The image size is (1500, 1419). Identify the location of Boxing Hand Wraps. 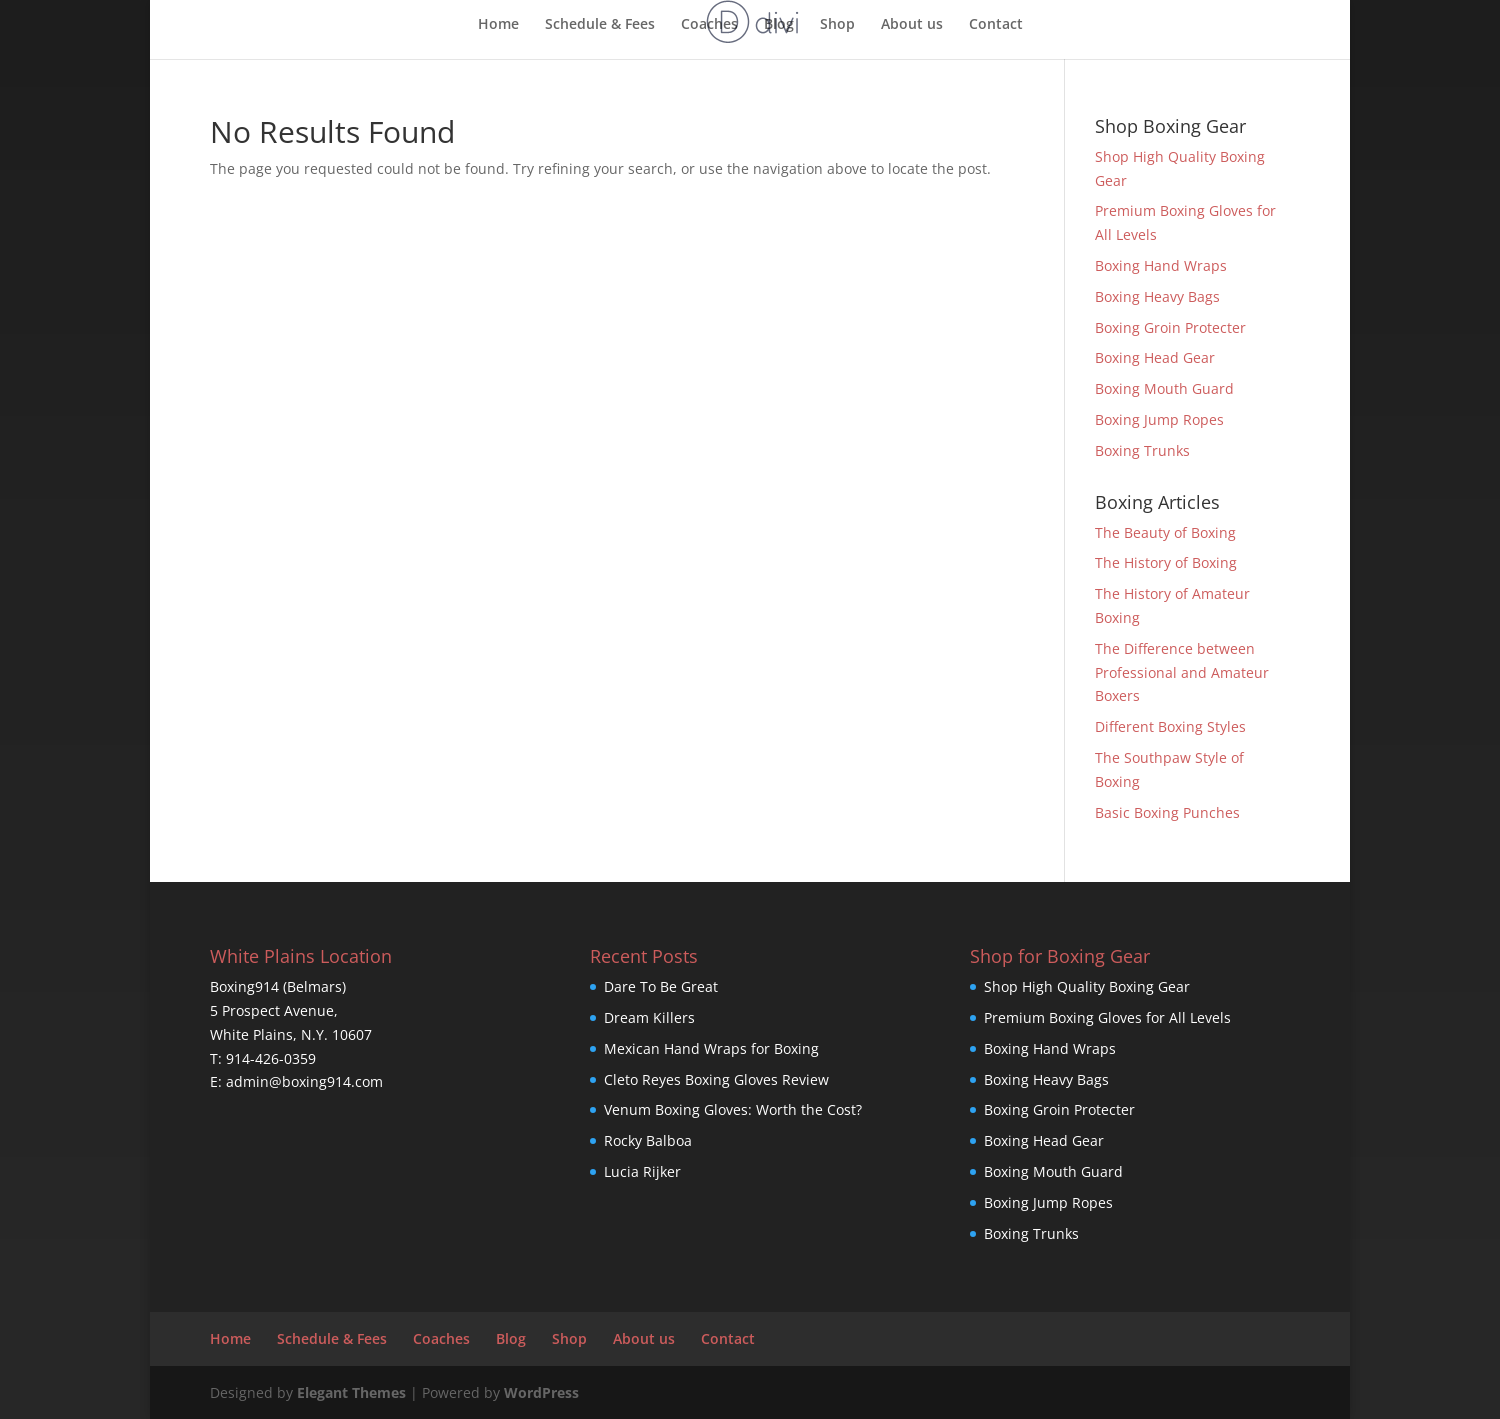
(1161, 265).